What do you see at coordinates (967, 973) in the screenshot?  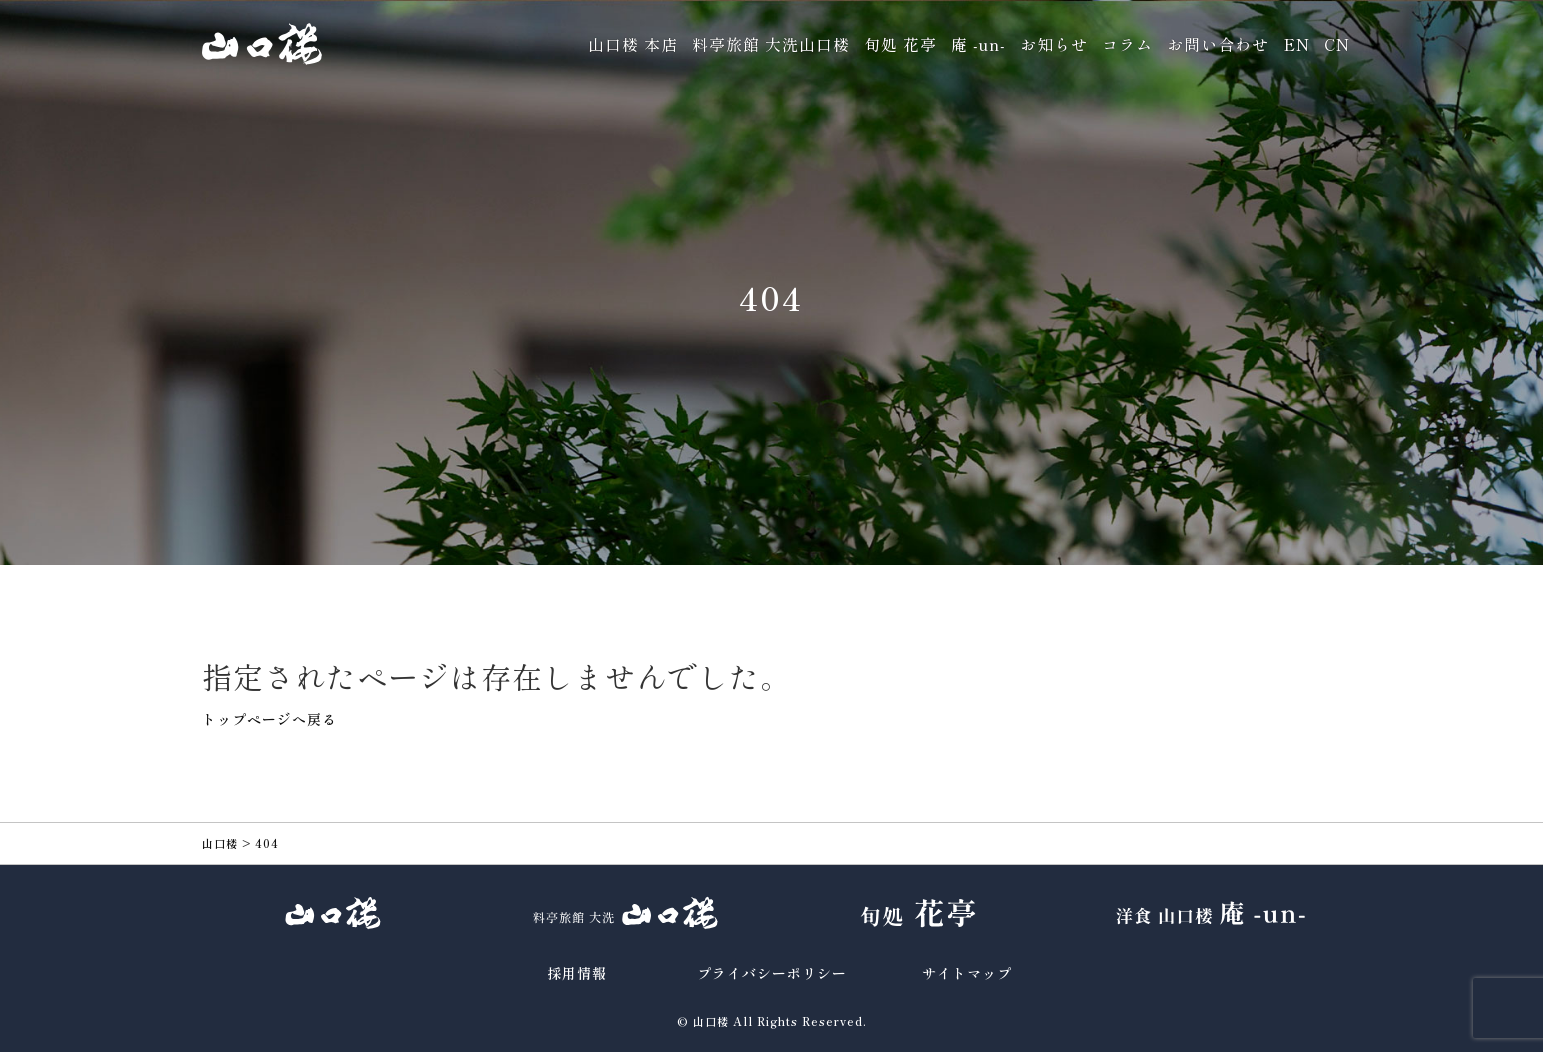 I see `サイトマップ` at bounding box center [967, 973].